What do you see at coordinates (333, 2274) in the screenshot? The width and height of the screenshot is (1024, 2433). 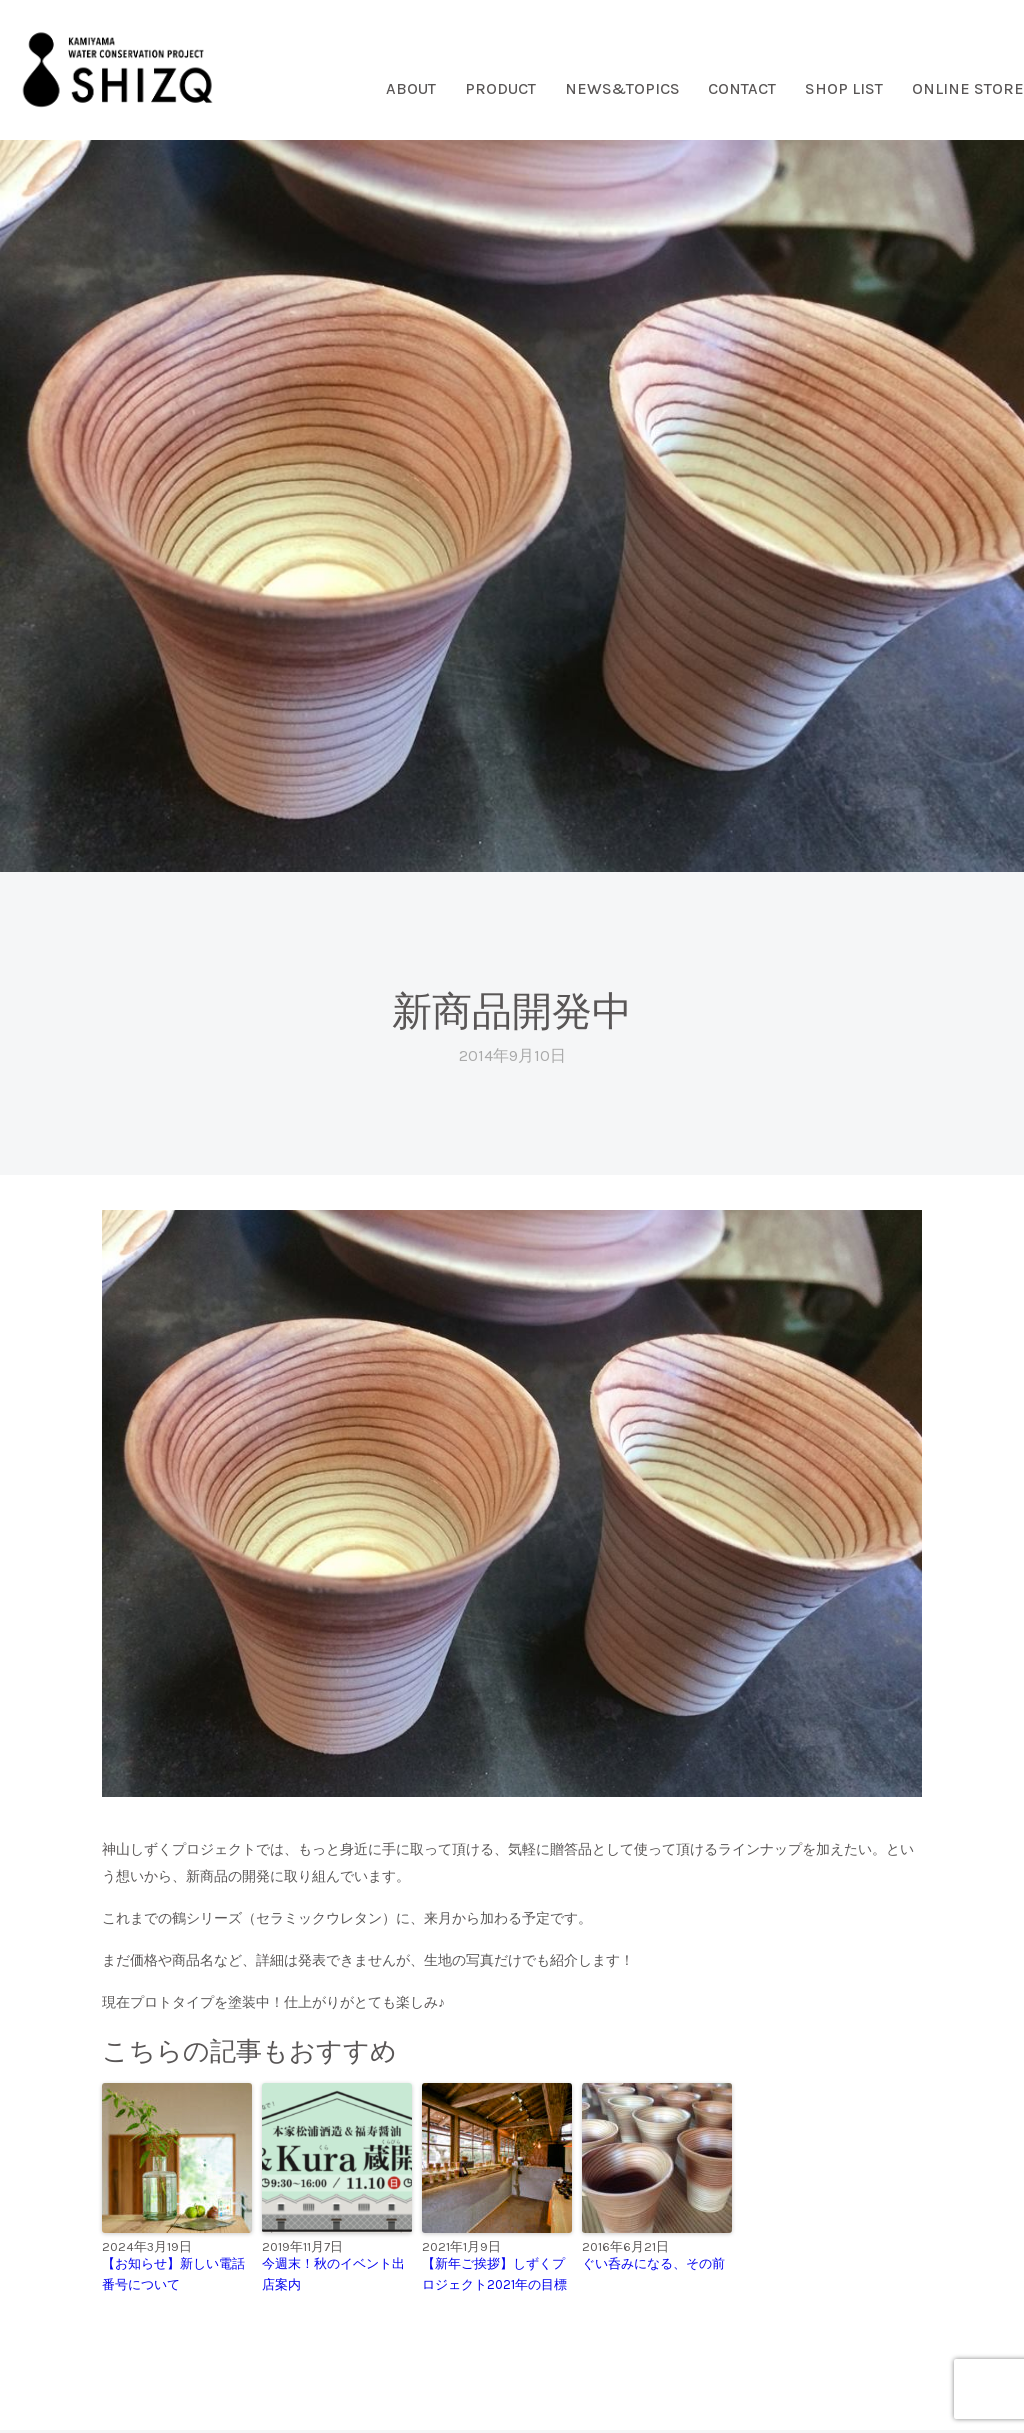 I see `今週末！秋のイベント出店案内` at bounding box center [333, 2274].